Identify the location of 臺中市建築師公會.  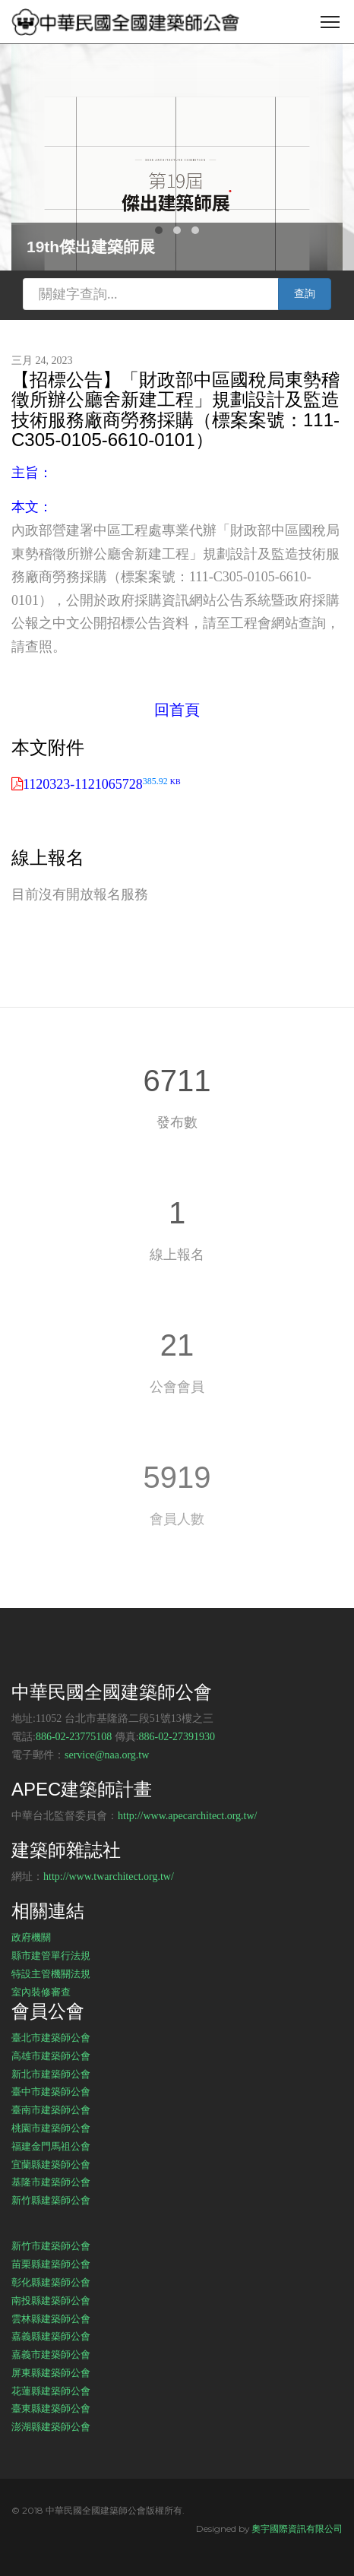
(50, 2091).